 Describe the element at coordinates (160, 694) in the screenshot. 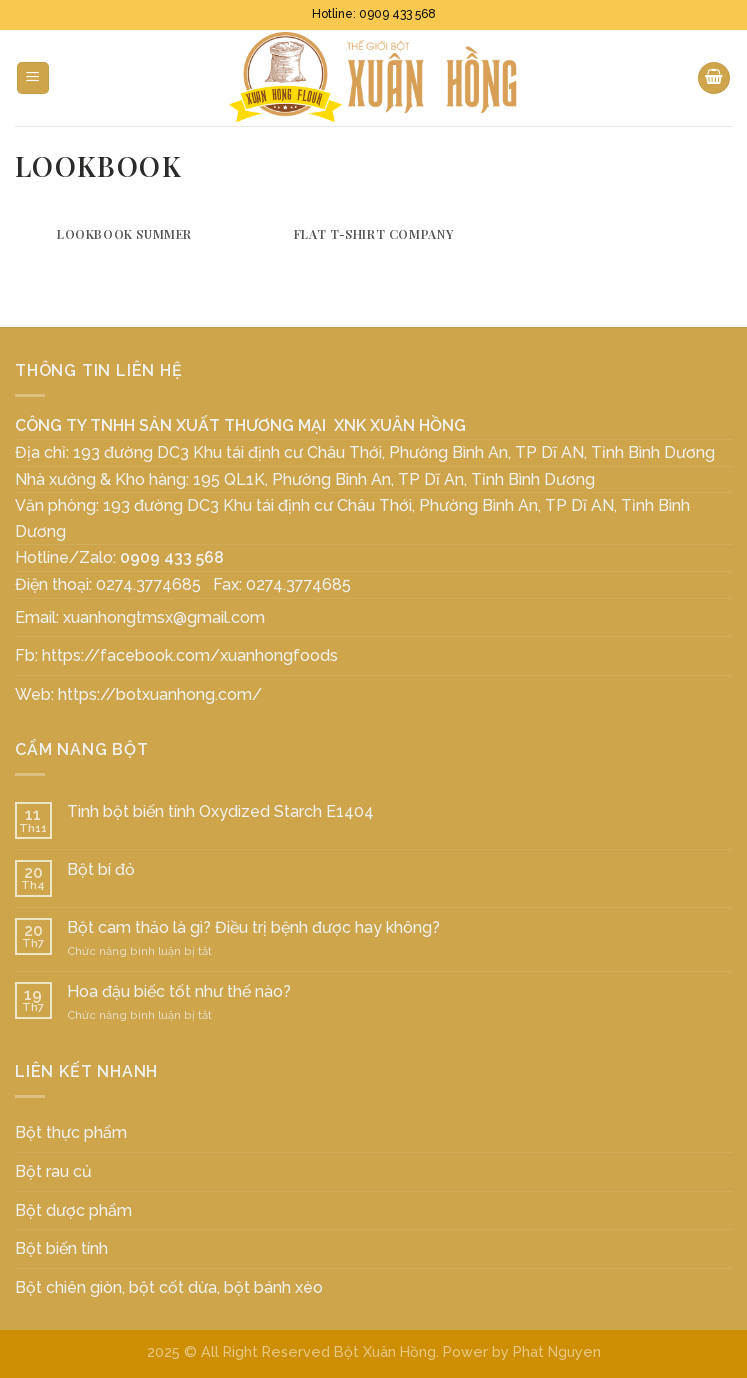

I see `https://botxuanhong.com/` at that location.